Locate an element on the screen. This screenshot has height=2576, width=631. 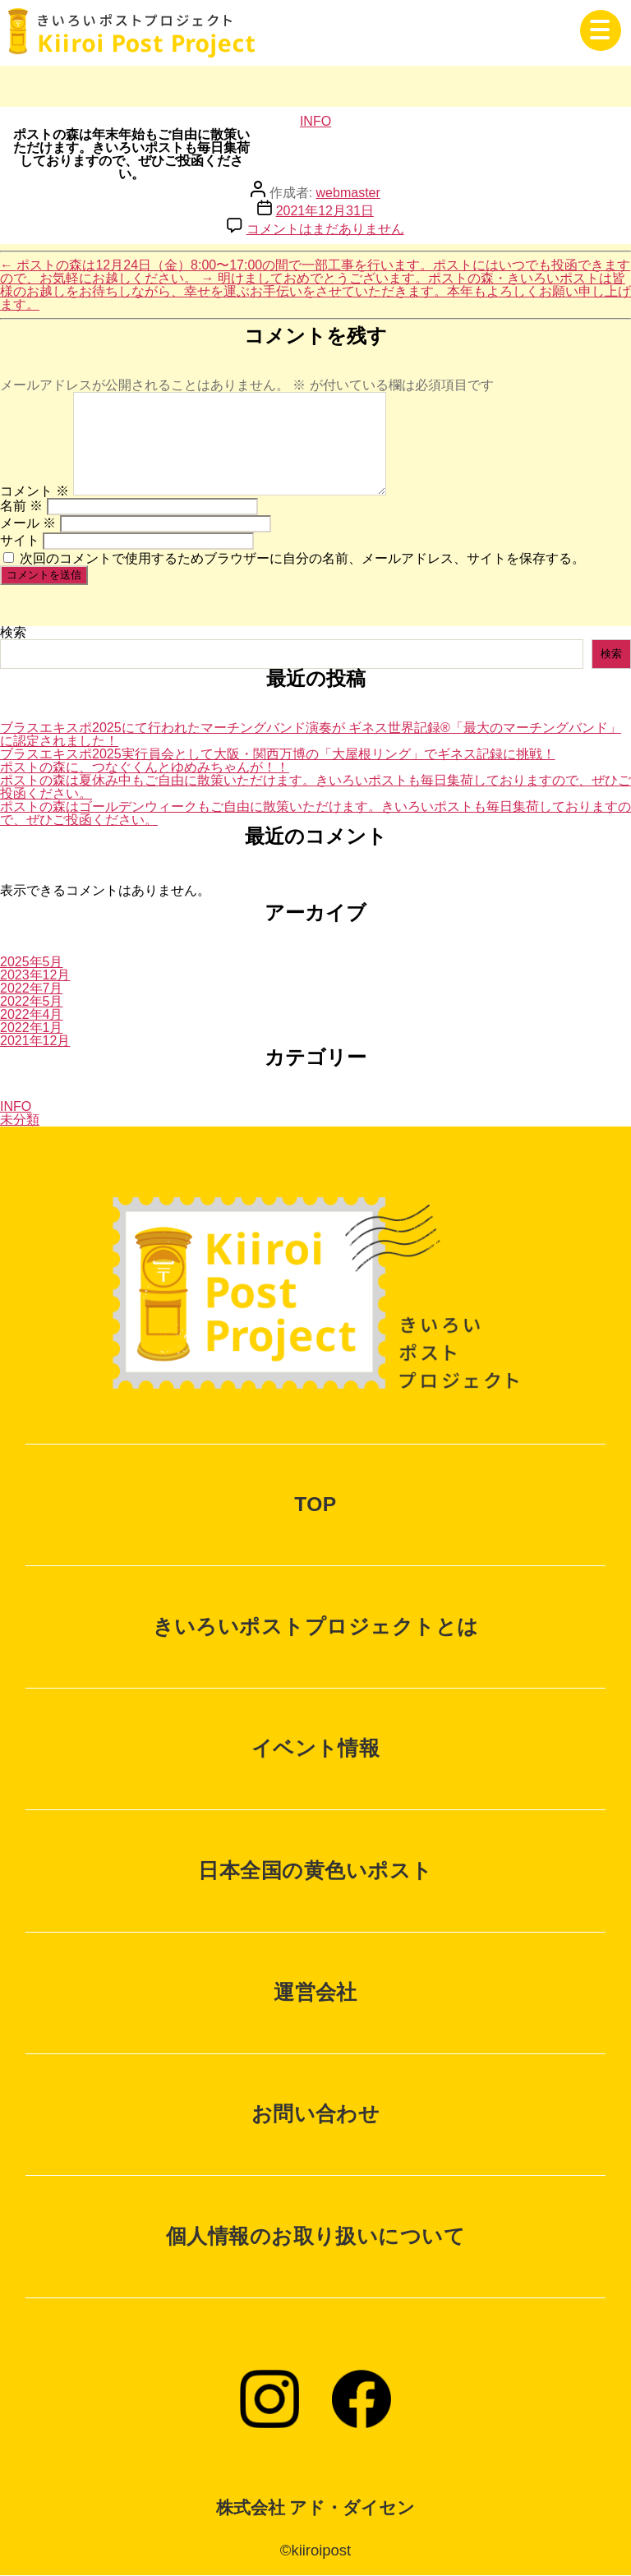
未分類 is located at coordinates (19, 1120).